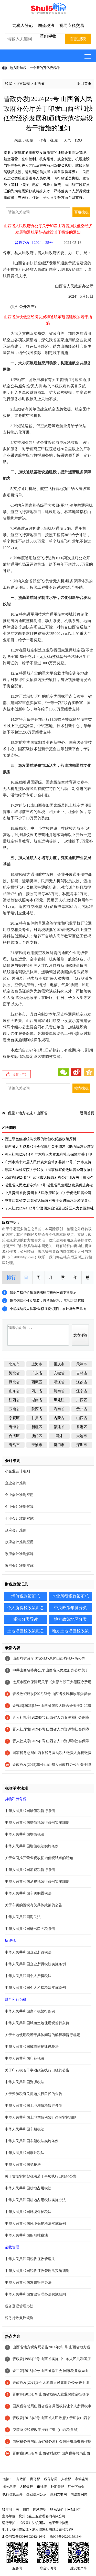  I want to click on 关于土地使用税若干具体问题的解释和暂行规定, so click(42, 2035).